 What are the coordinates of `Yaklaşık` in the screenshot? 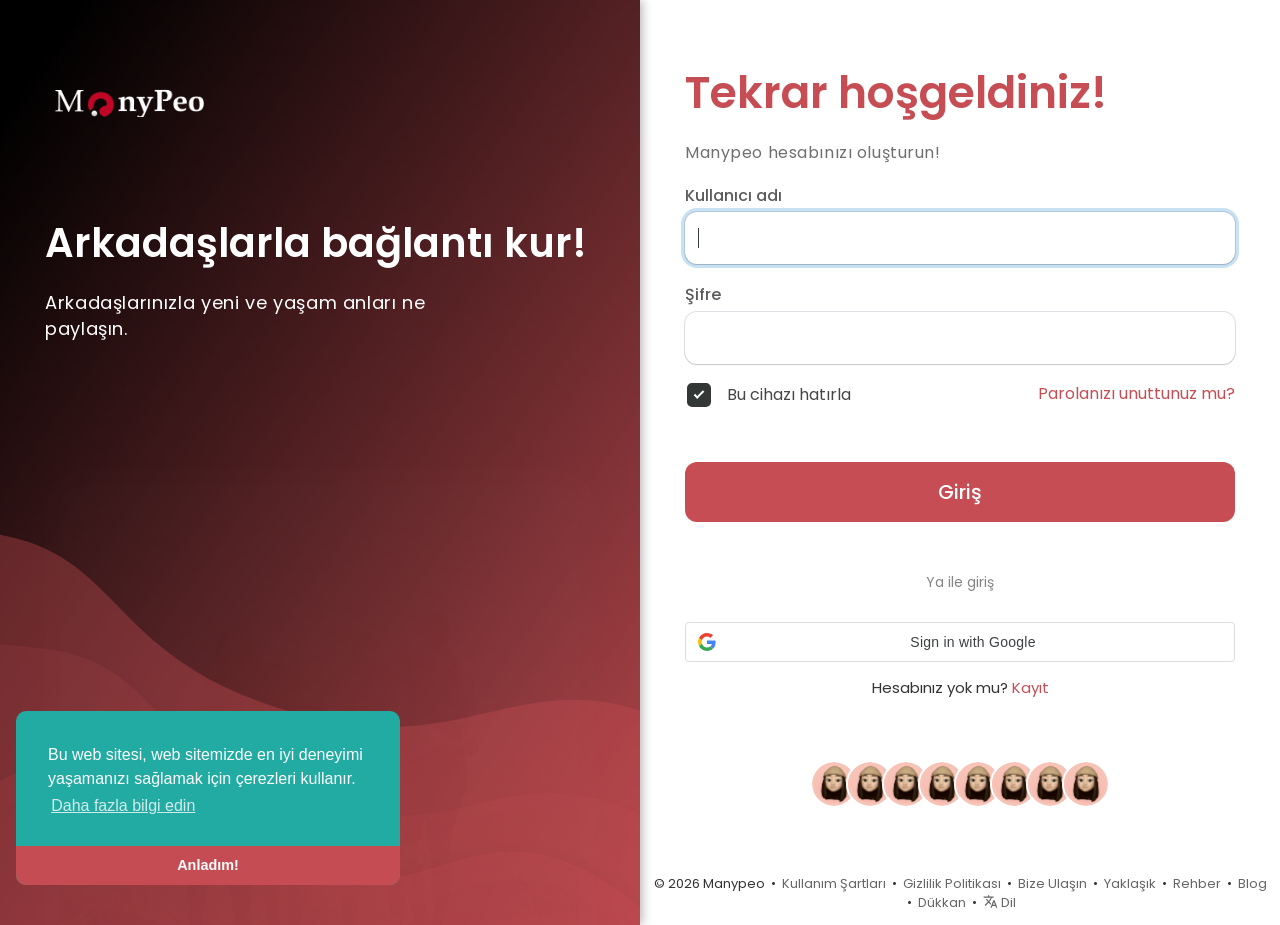 It's located at (1130, 883).